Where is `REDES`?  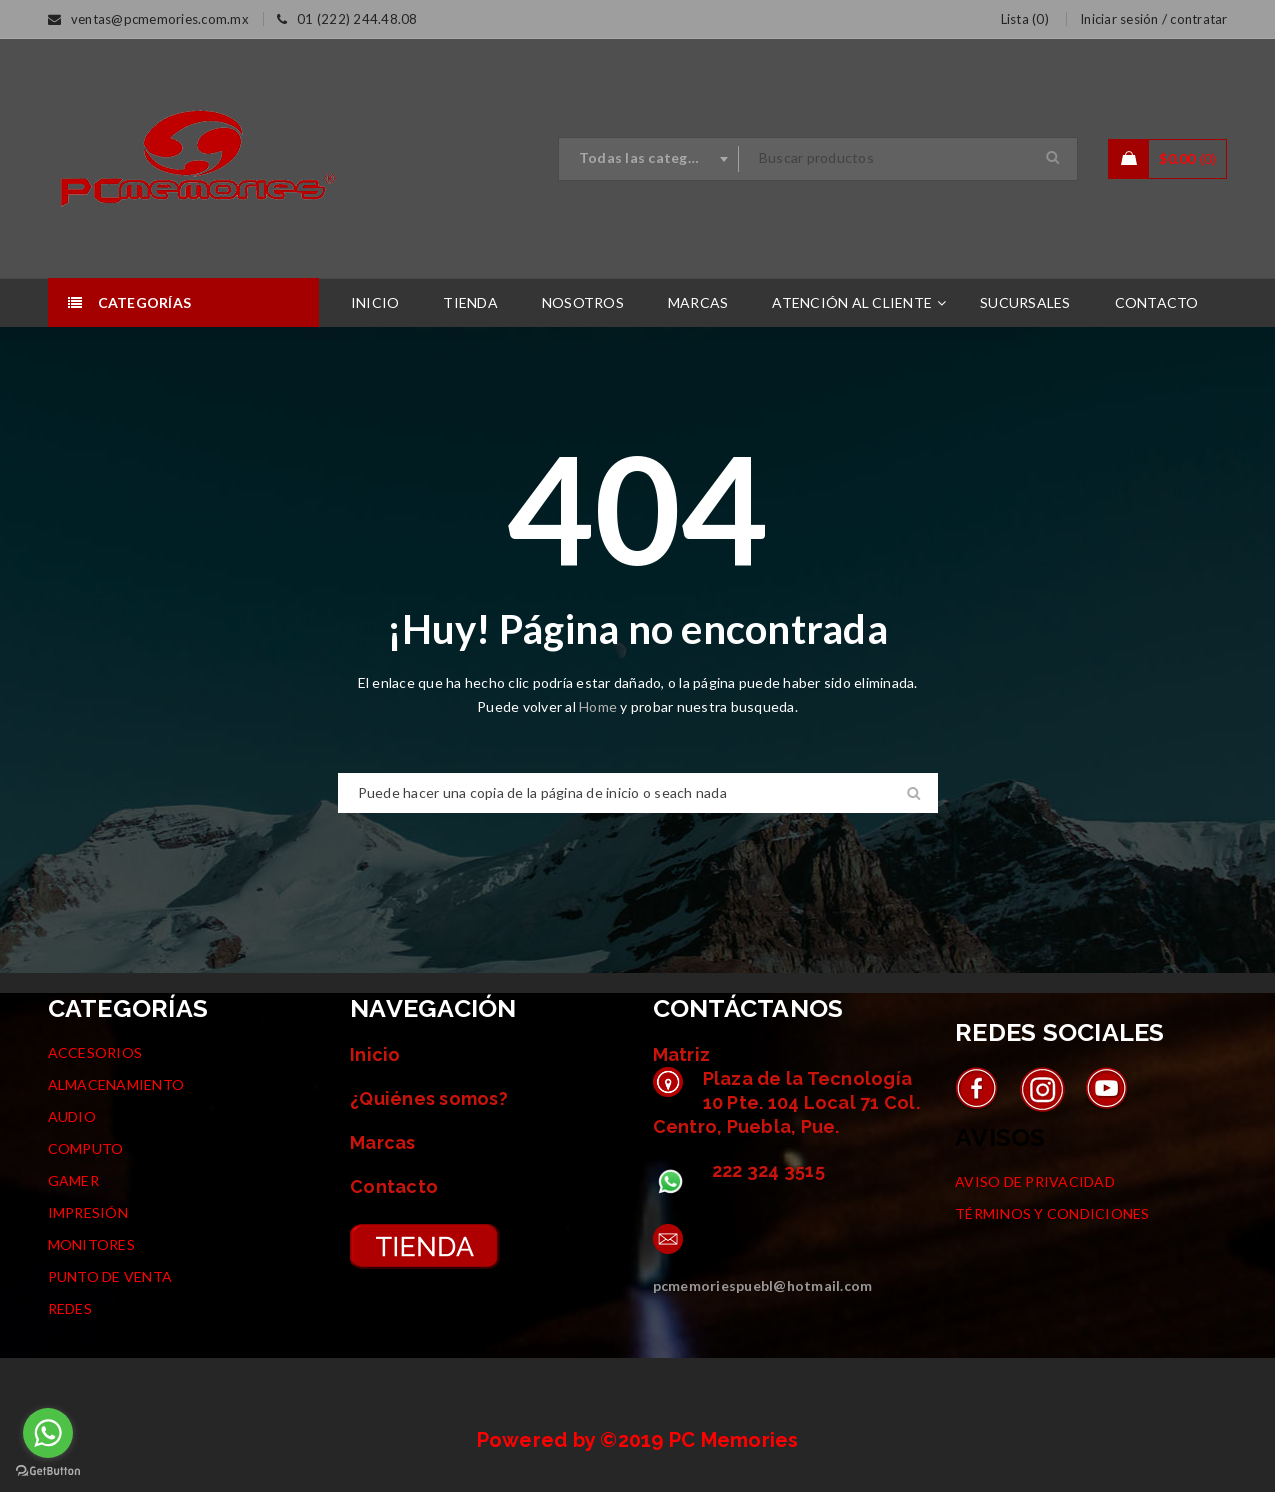 REDES is located at coordinates (70, 1308).